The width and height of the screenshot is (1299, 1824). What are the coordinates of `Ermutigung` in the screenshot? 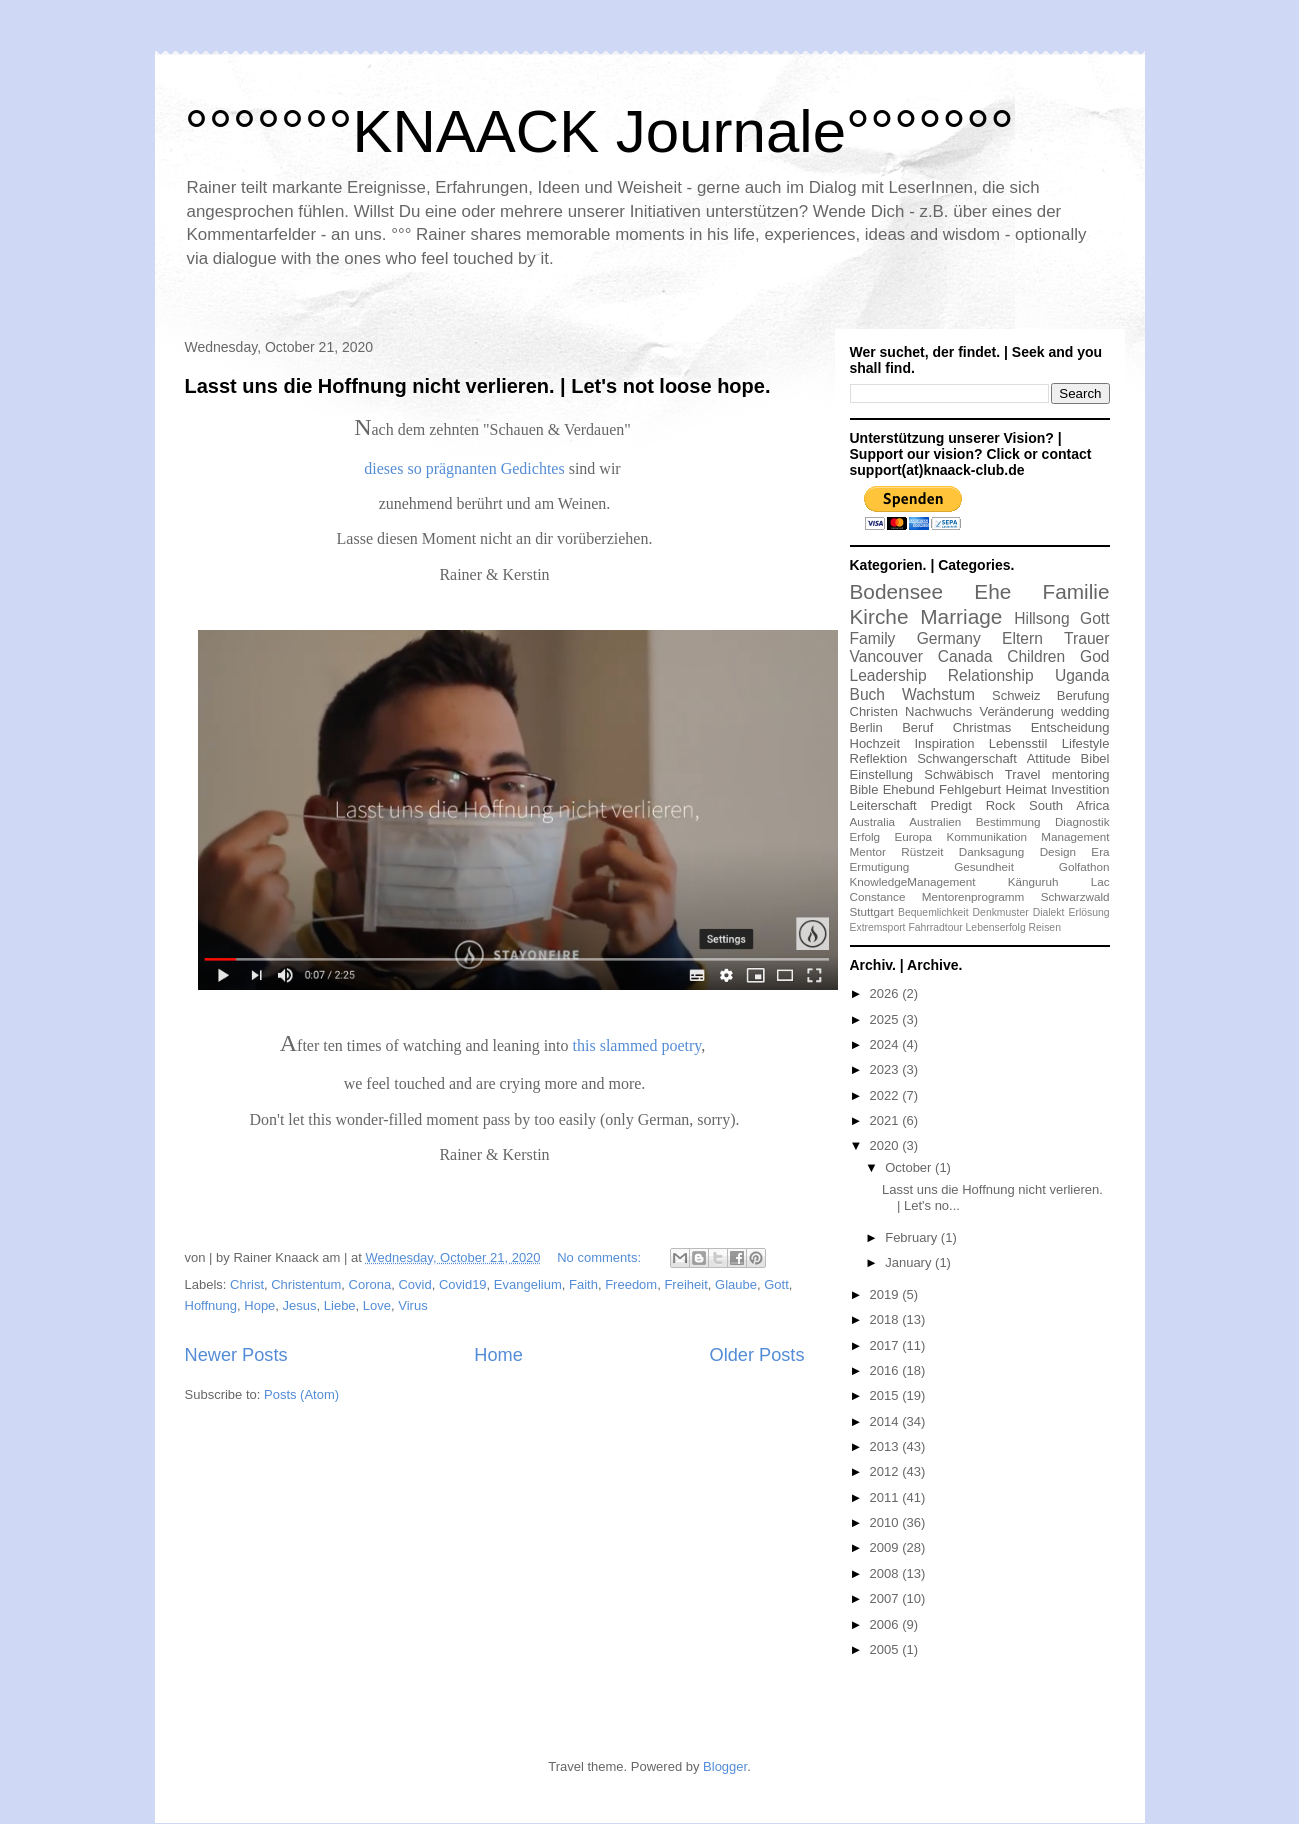 It's located at (880, 866).